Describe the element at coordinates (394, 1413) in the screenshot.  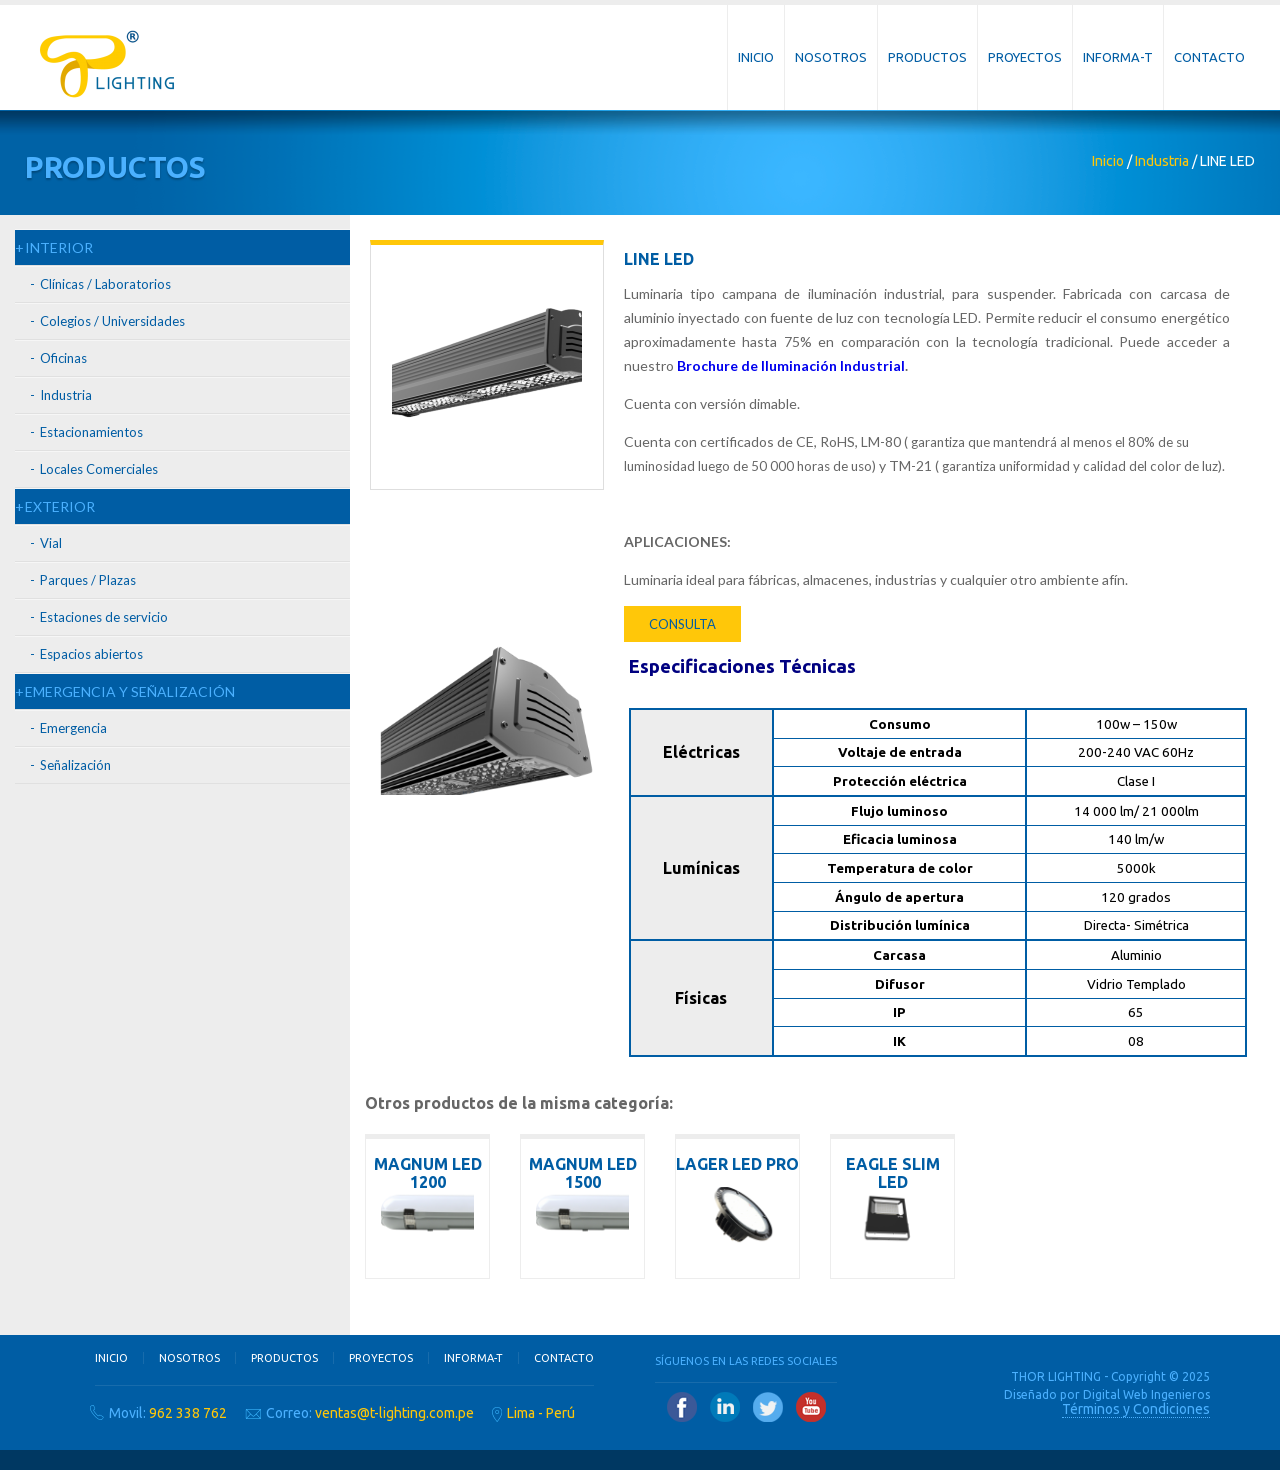
I see `ventas@t-lighting.com.pe` at that location.